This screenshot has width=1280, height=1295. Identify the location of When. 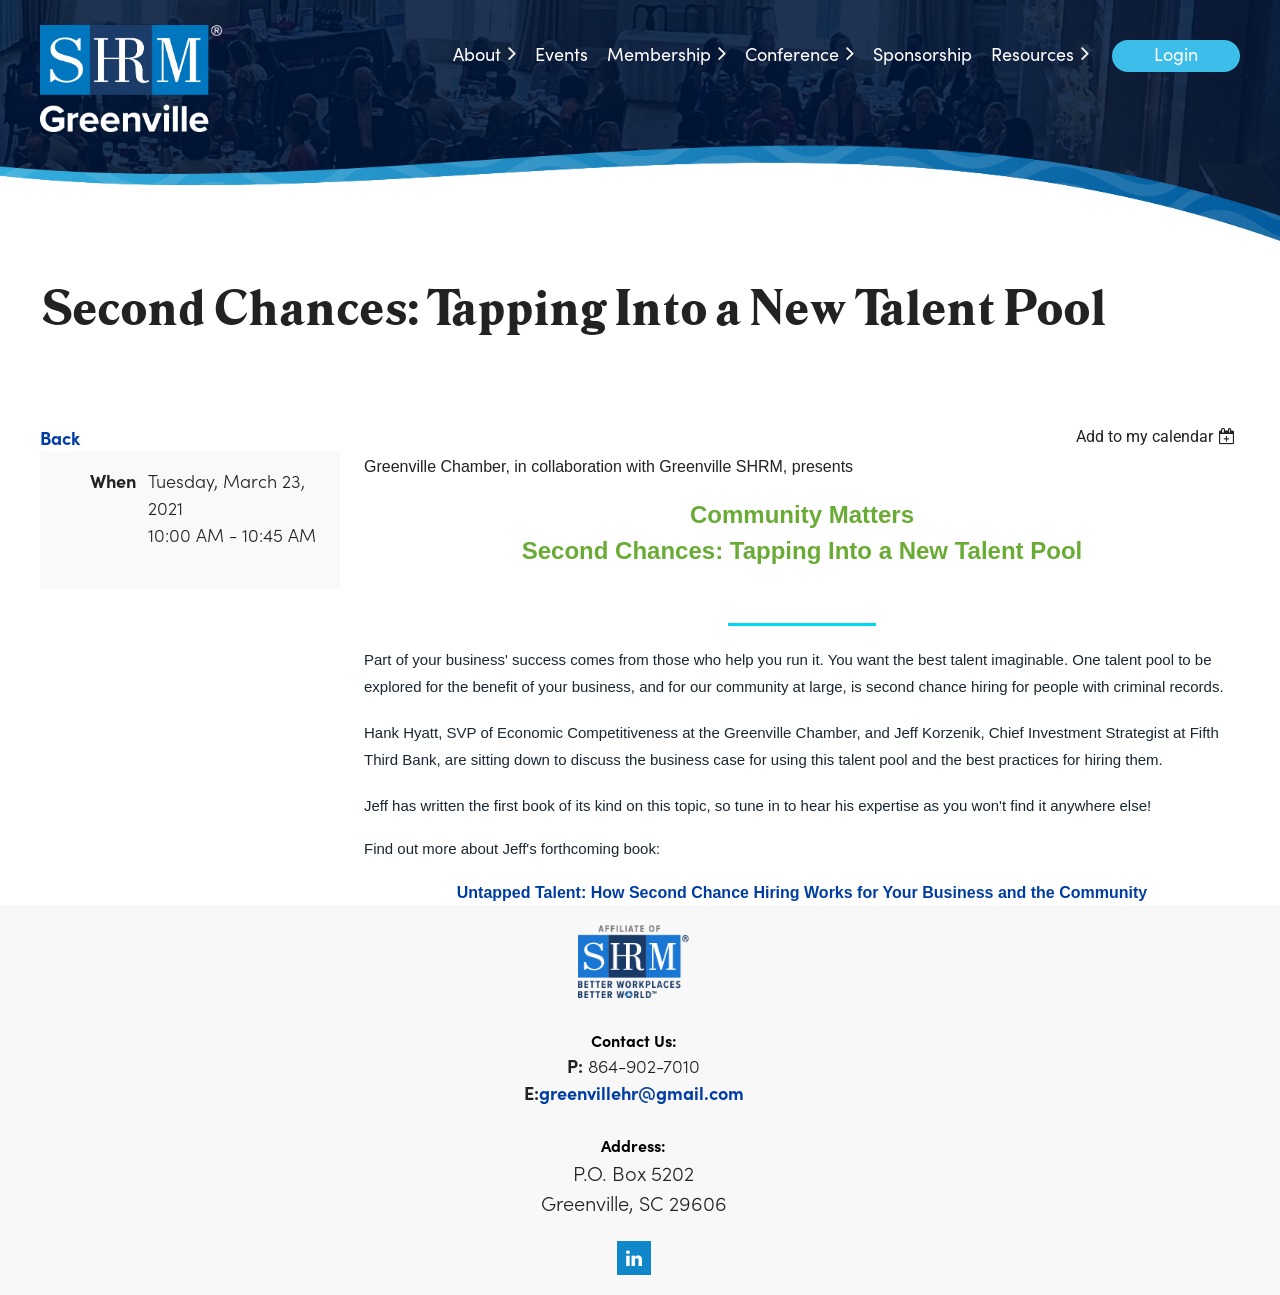
(113, 480).